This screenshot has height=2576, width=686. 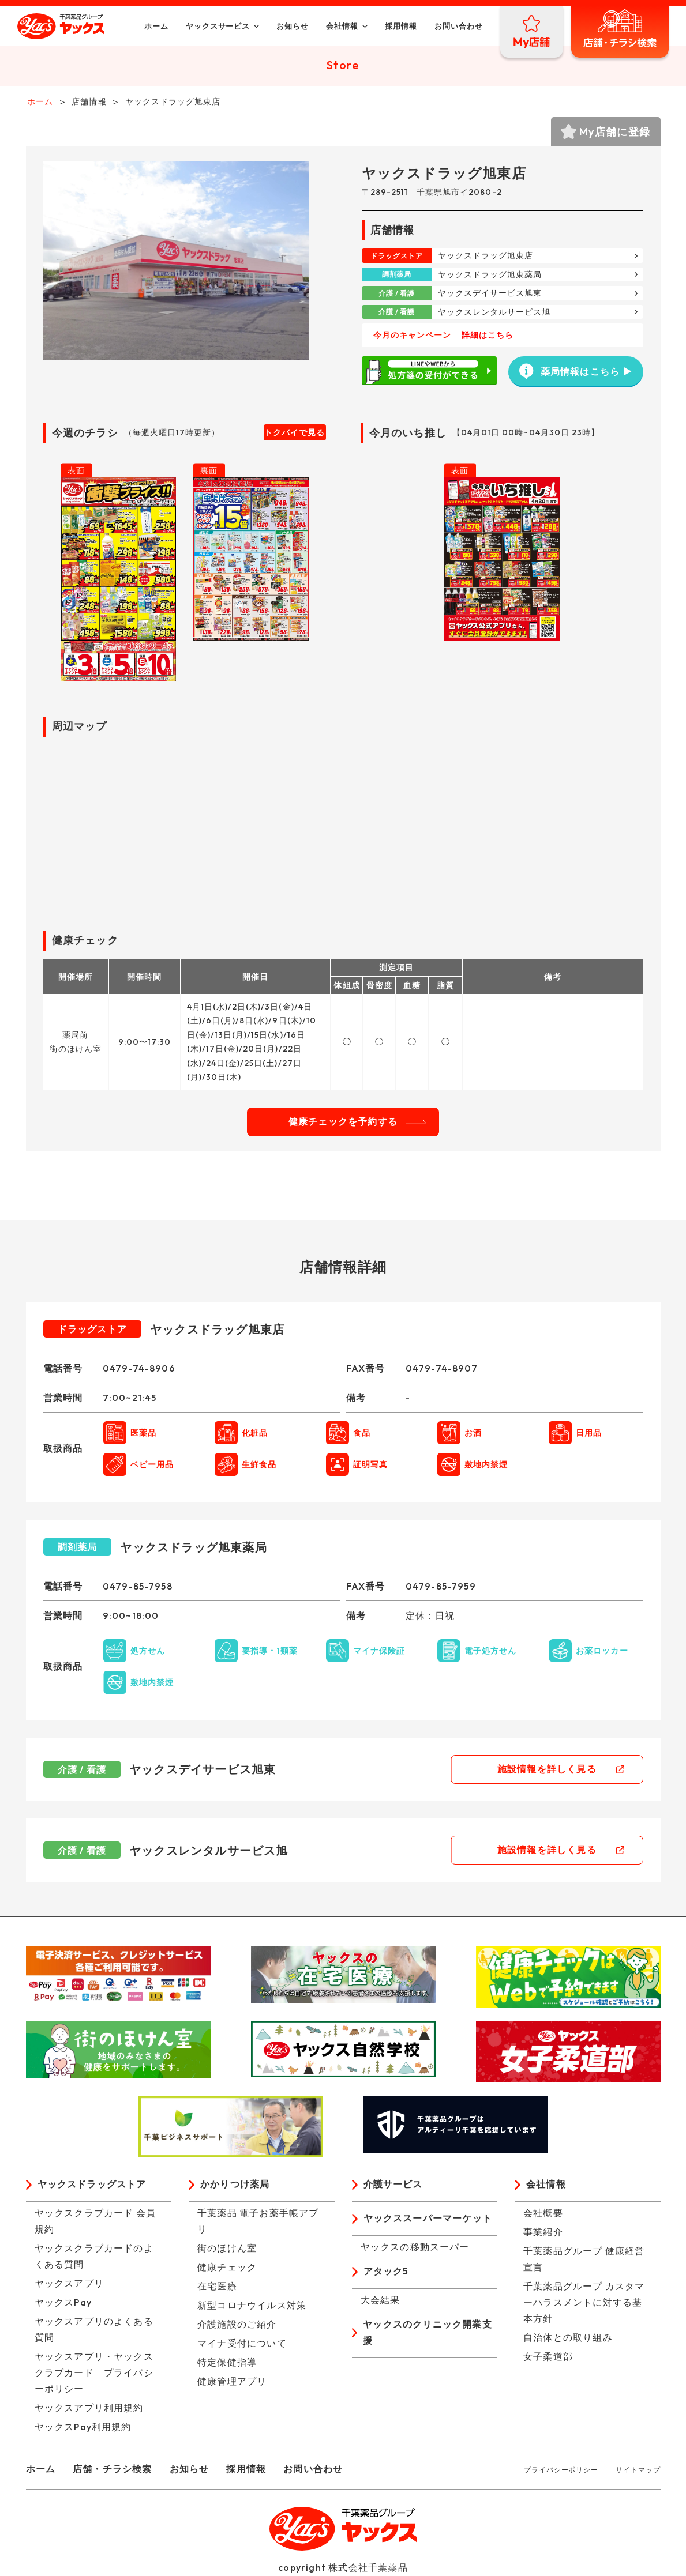 I want to click on 施設情報を詳しく見る, so click(x=551, y=1770).